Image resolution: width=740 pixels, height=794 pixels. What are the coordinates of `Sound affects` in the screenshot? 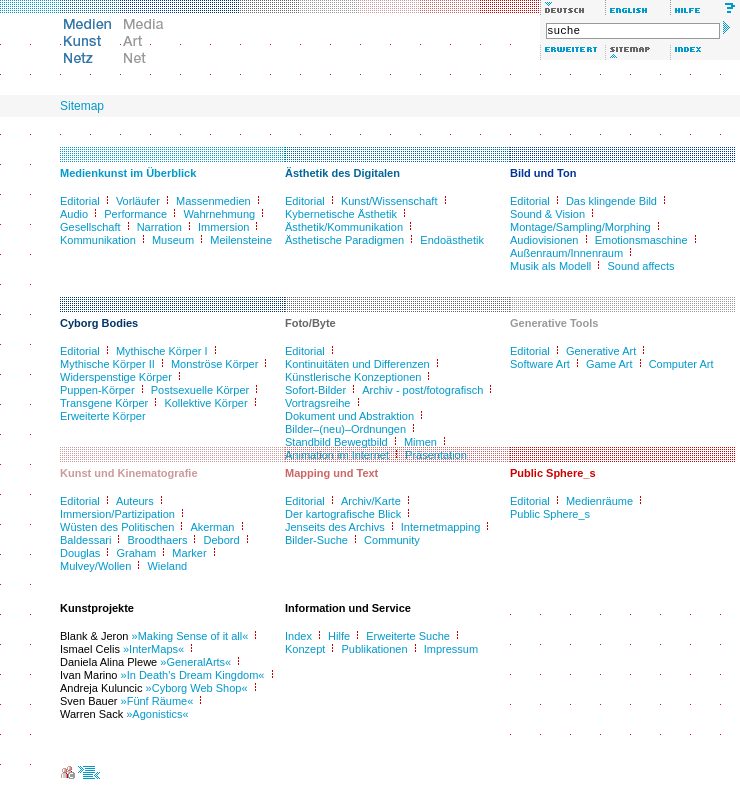 It's located at (640, 266).